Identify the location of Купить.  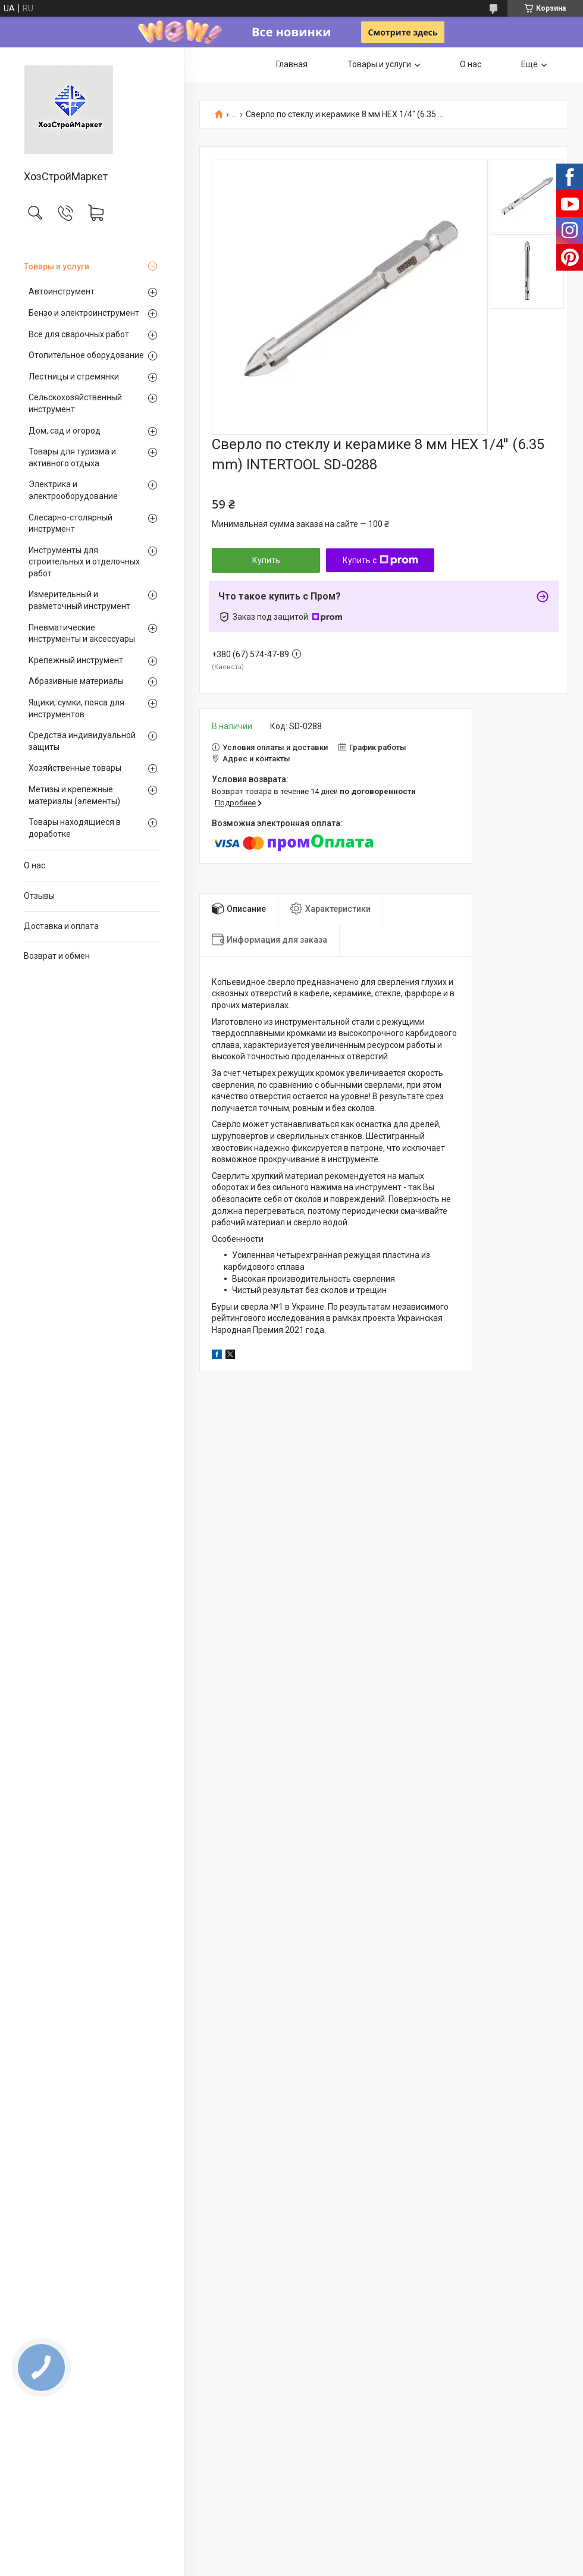
(266, 560).